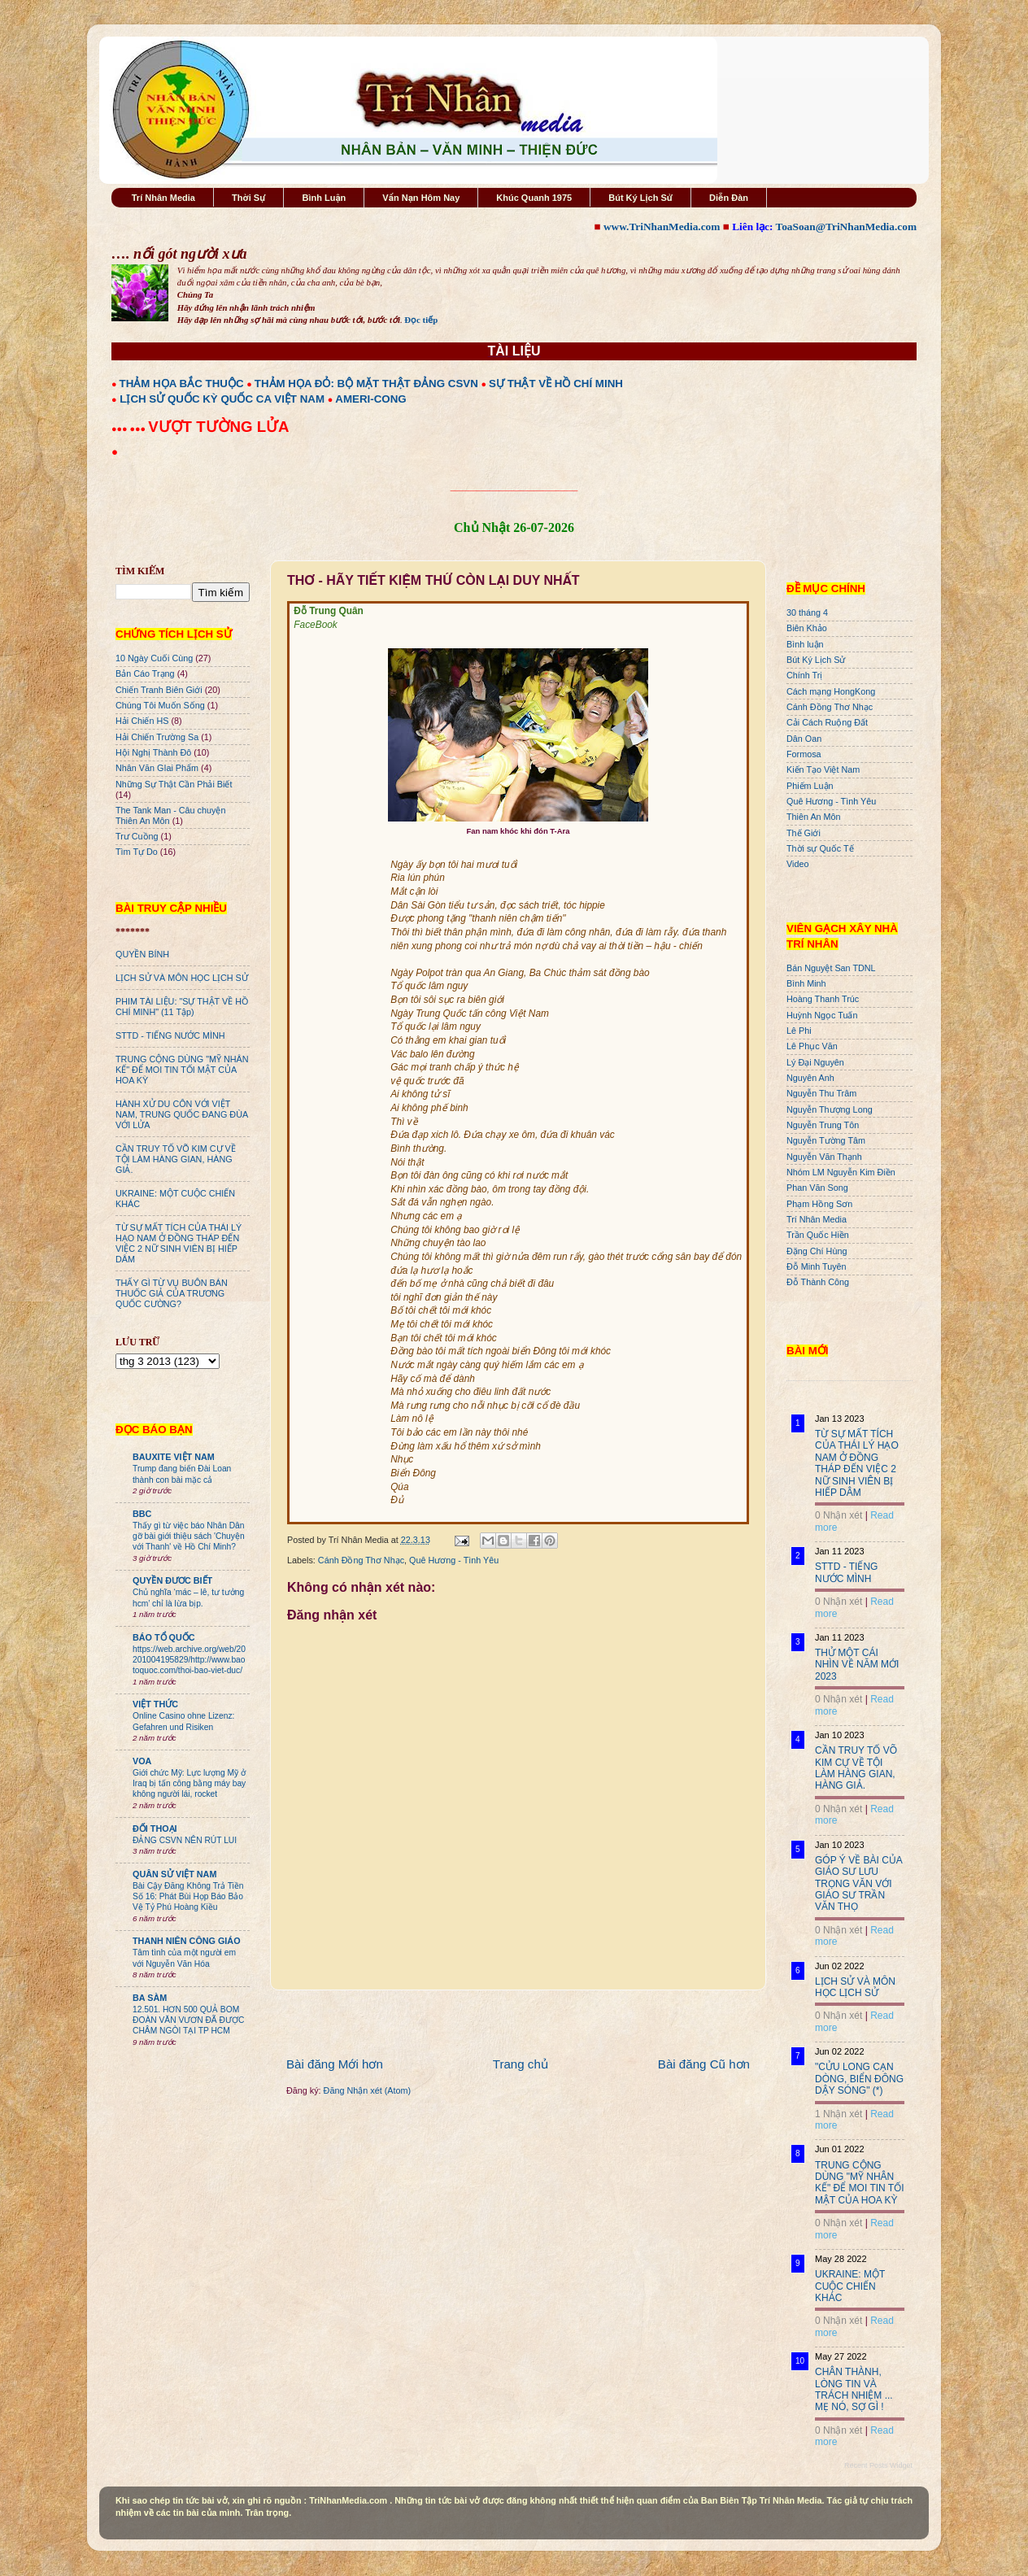 The width and height of the screenshot is (1028, 2576). What do you see at coordinates (174, 1457) in the screenshot?
I see `BAUXITE VIỆT NAM` at bounding box center [174, 1457].